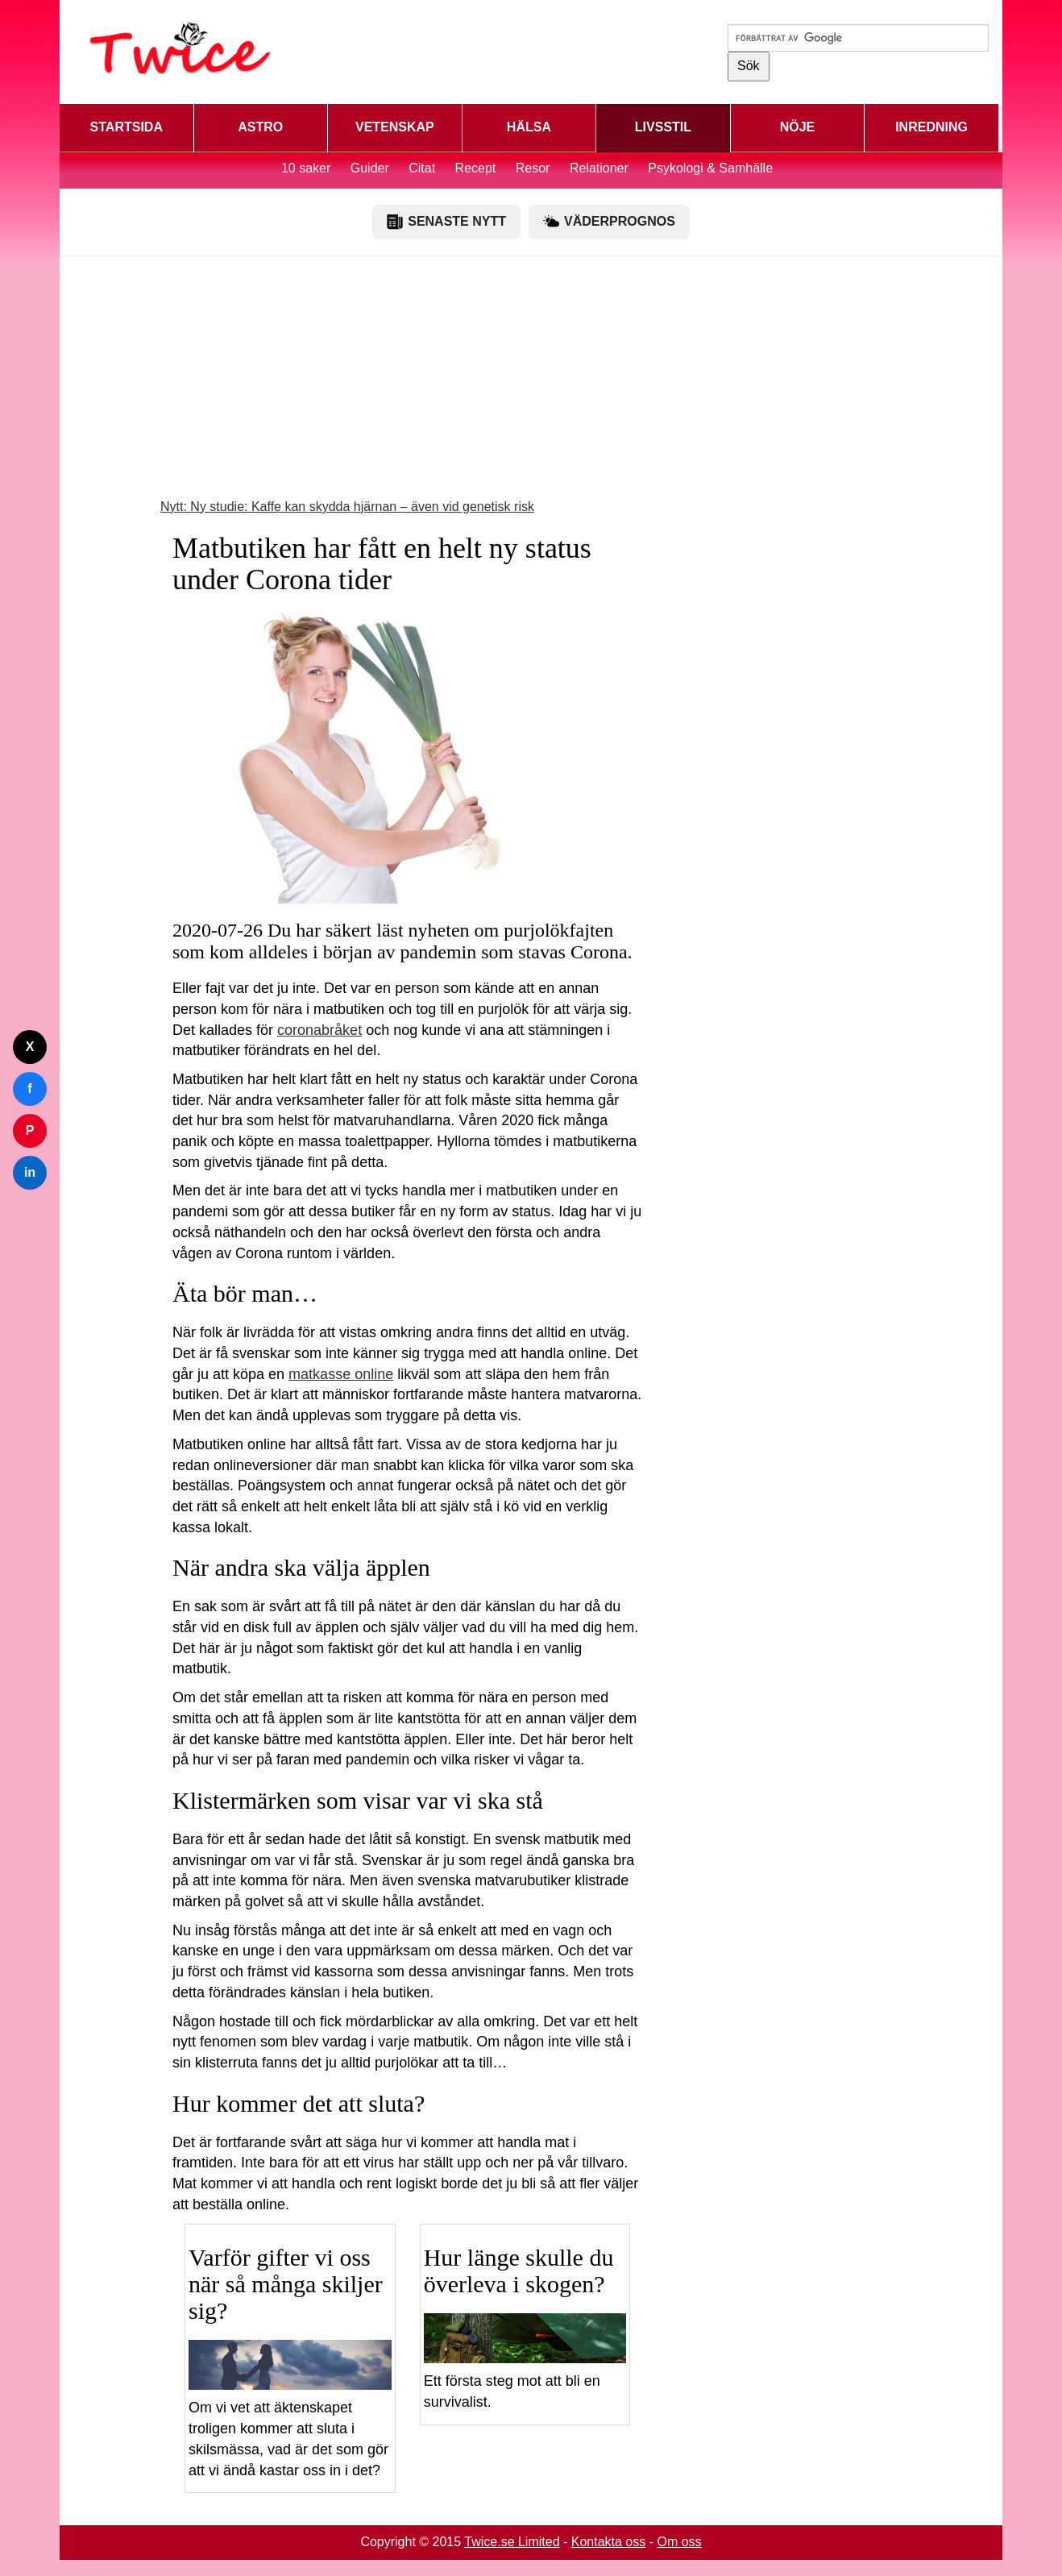 This screenshot has height=2576, width=1062. Describe the element at coordinates (422, 168) in the screenshot. I see `Citat` at that location.